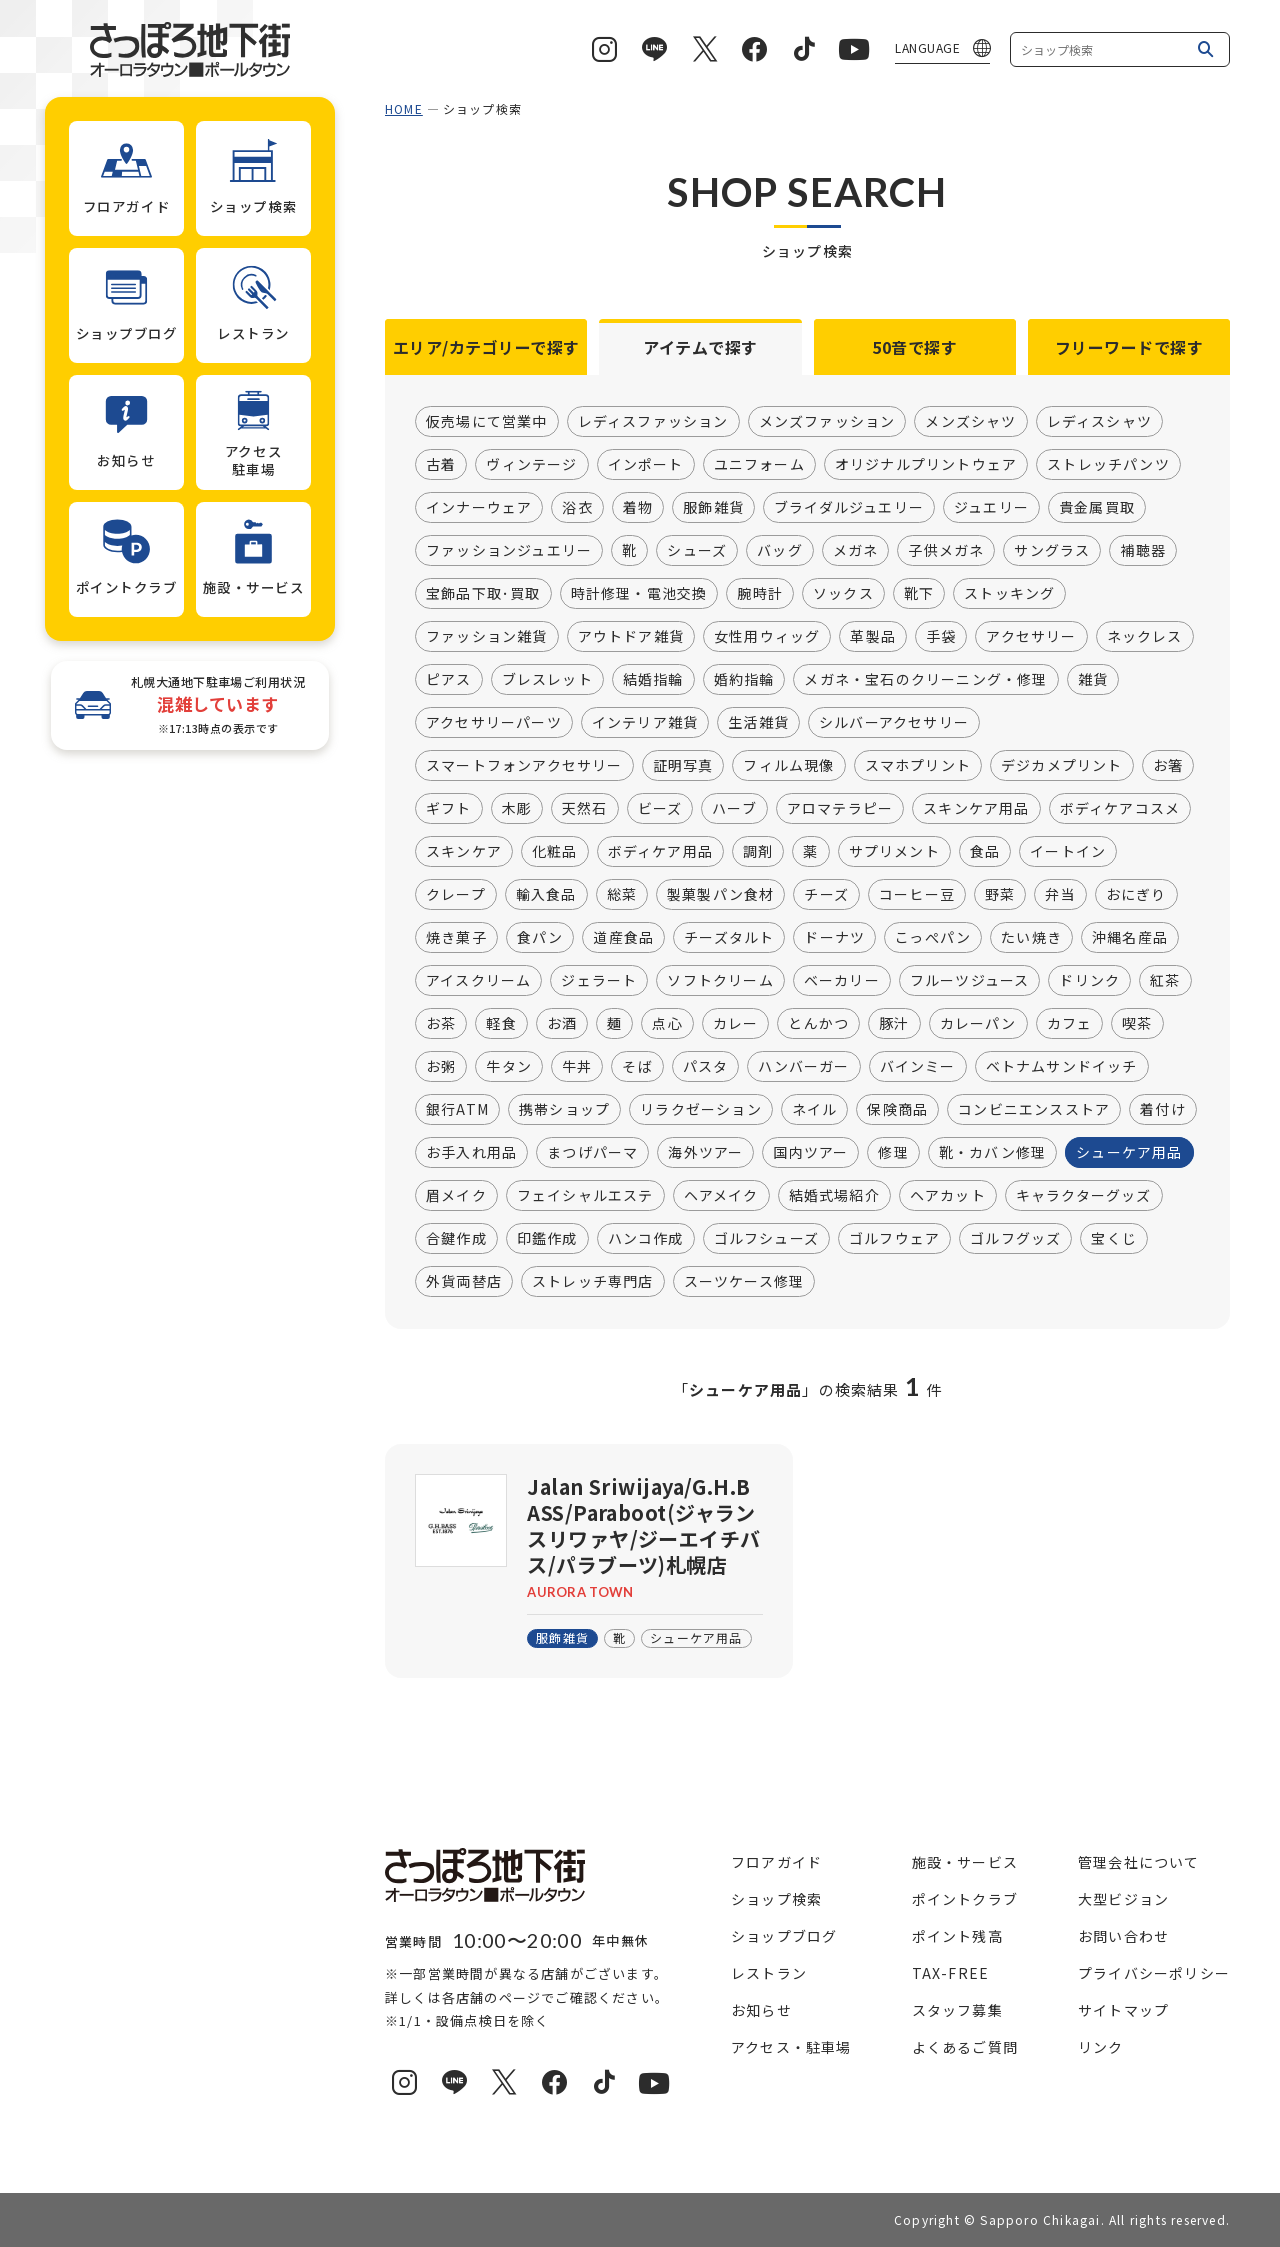 This screenshot has width=1280, height=2247. What do you see at coordinates (456, 1196) in the screenshot?
I see `眉メイク` at bounding box center [456, 1196].